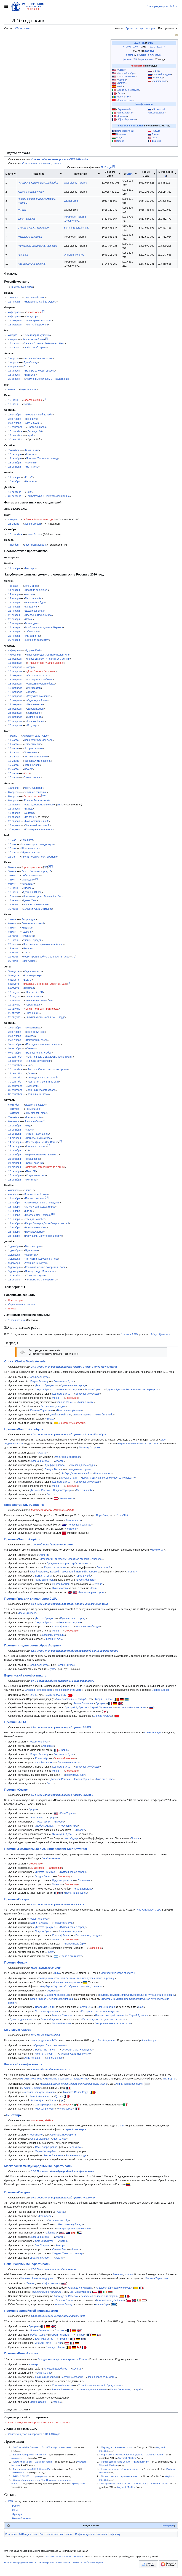  Describe the element at coordinates (28, 769) in the screenshot. I see `Спуск 2` at that location.